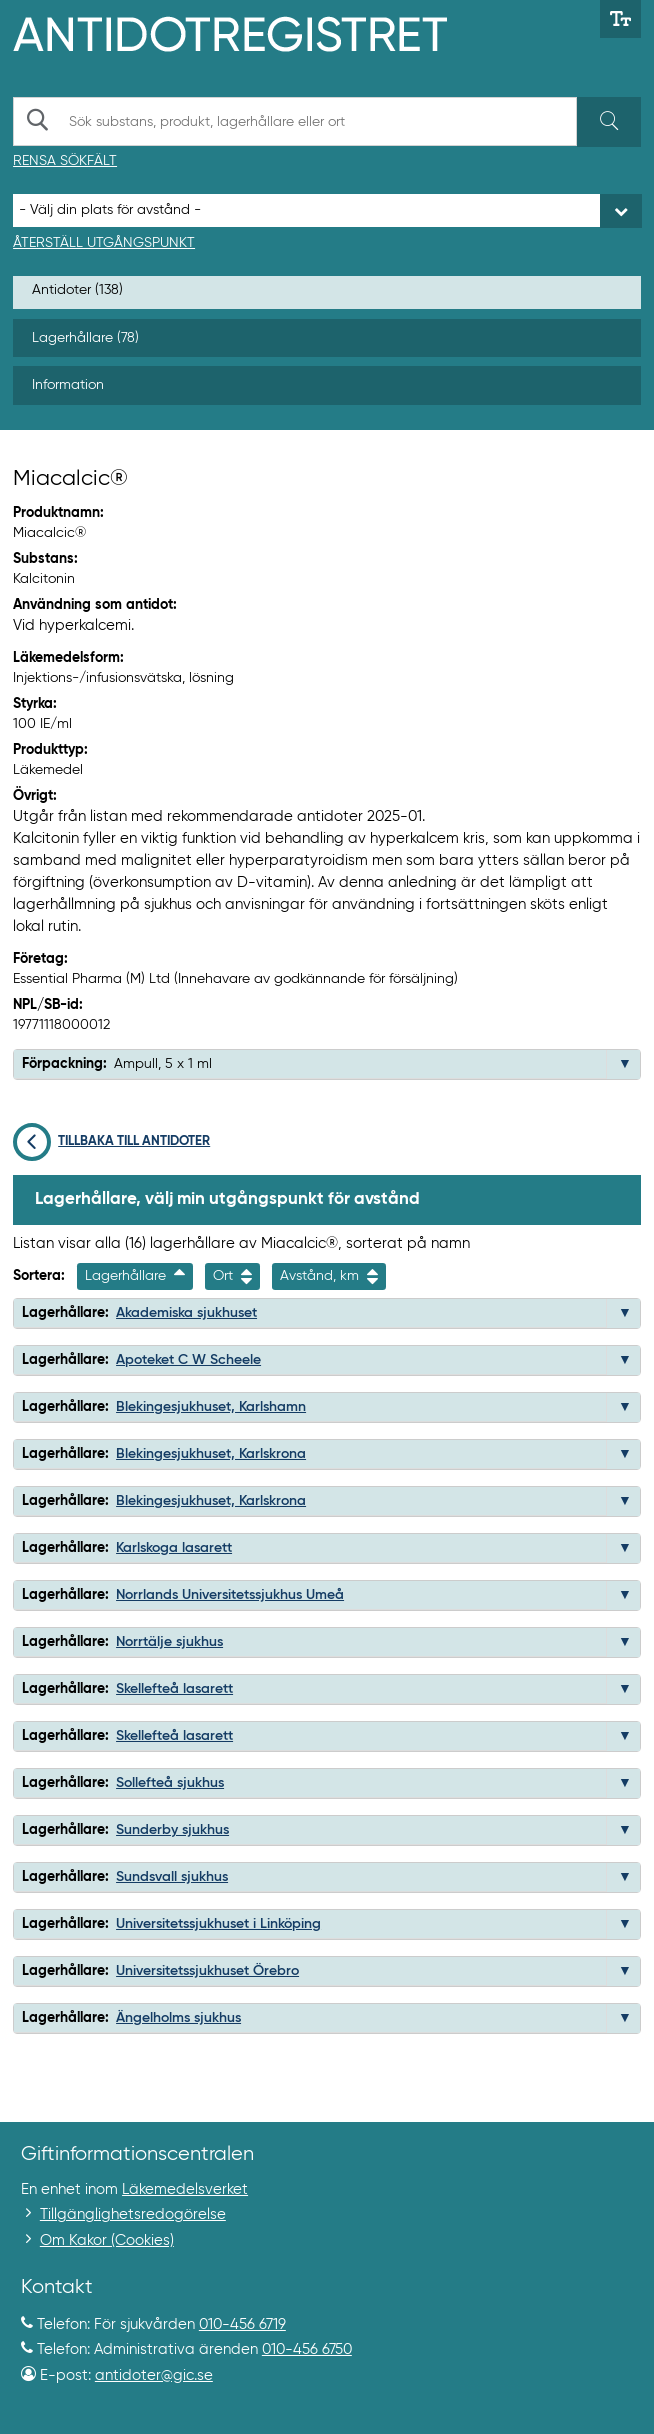 This screenshot has width=654, height=2434. Describe the element at coordinates (620, 19) in the screenshot. I see `[Växla mellan stor och normal textstorlek]` at that location.